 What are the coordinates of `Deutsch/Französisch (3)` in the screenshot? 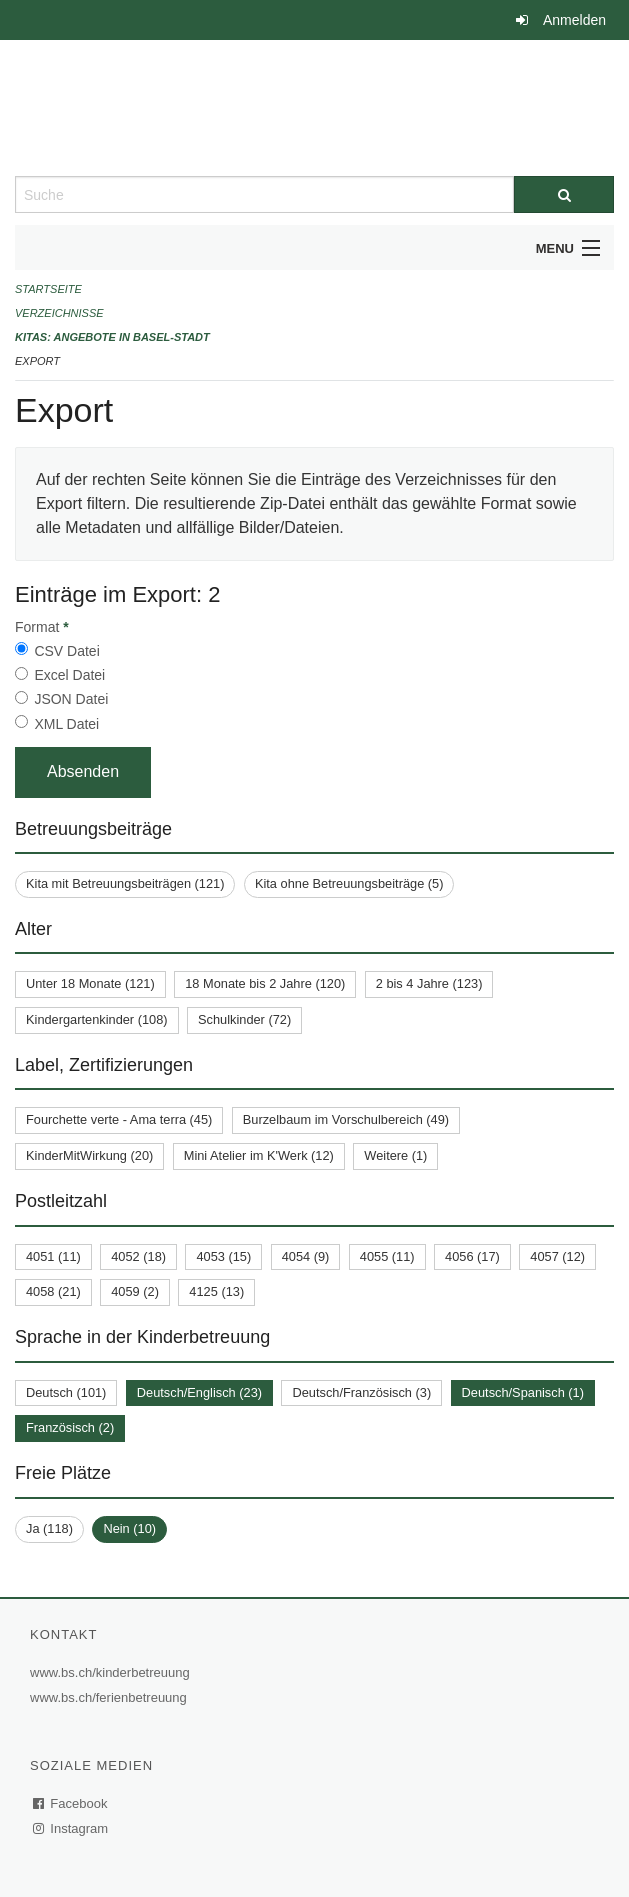 It's located at (361, 1392).